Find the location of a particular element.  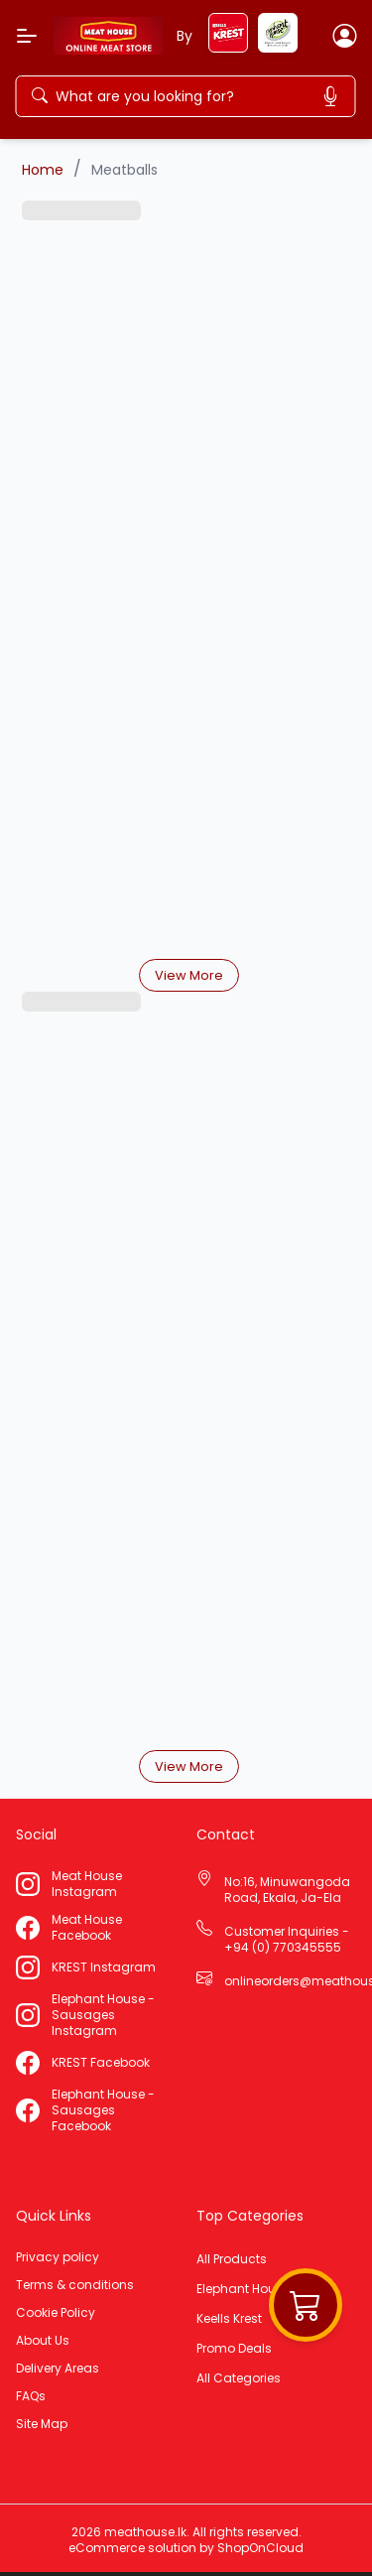

Terms & conditions is located at coordinates (75, 2285).